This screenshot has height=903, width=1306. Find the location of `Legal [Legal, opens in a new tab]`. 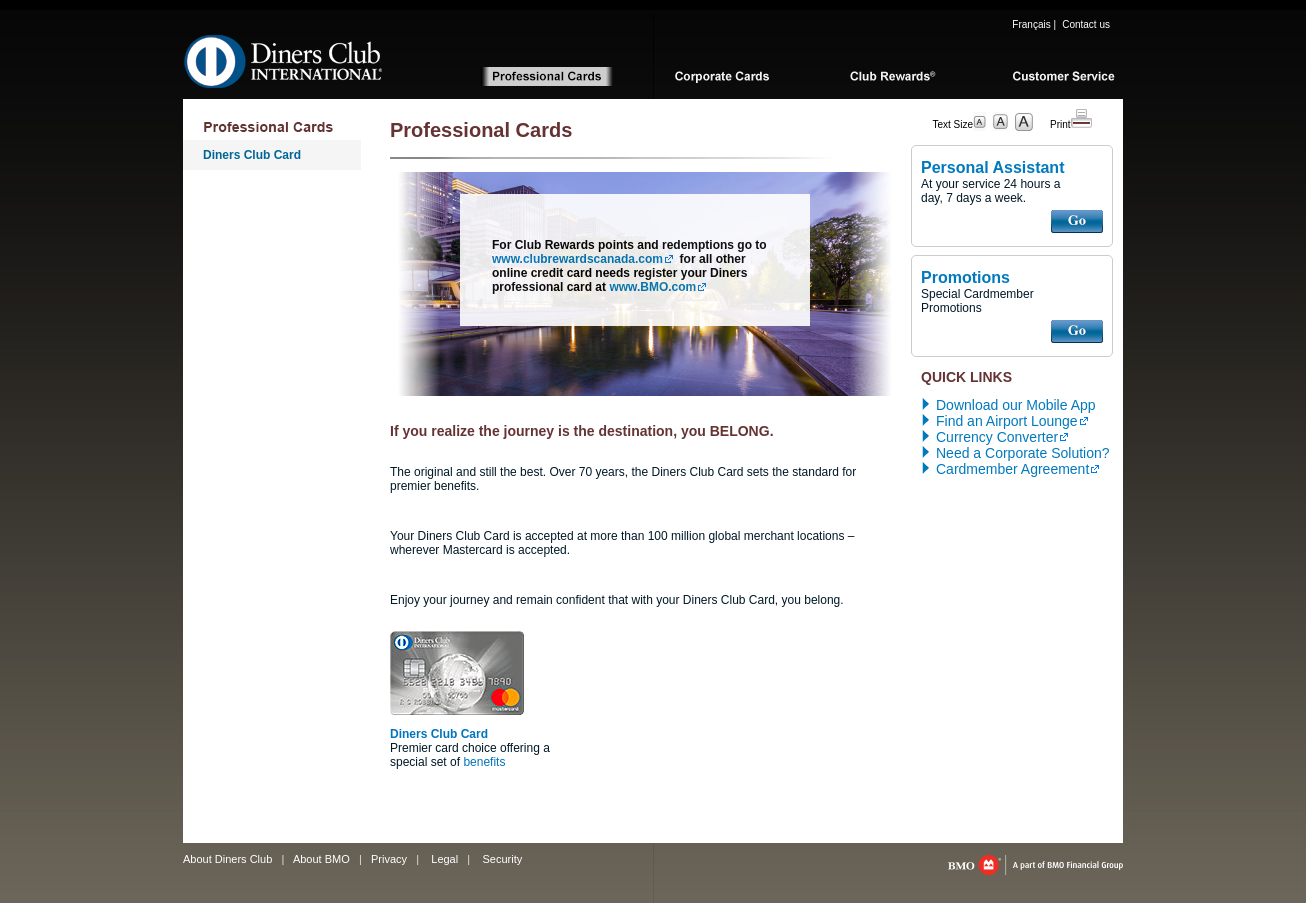

Legal [Legal, opens in a new tab] is located at coordinates (444, 859).